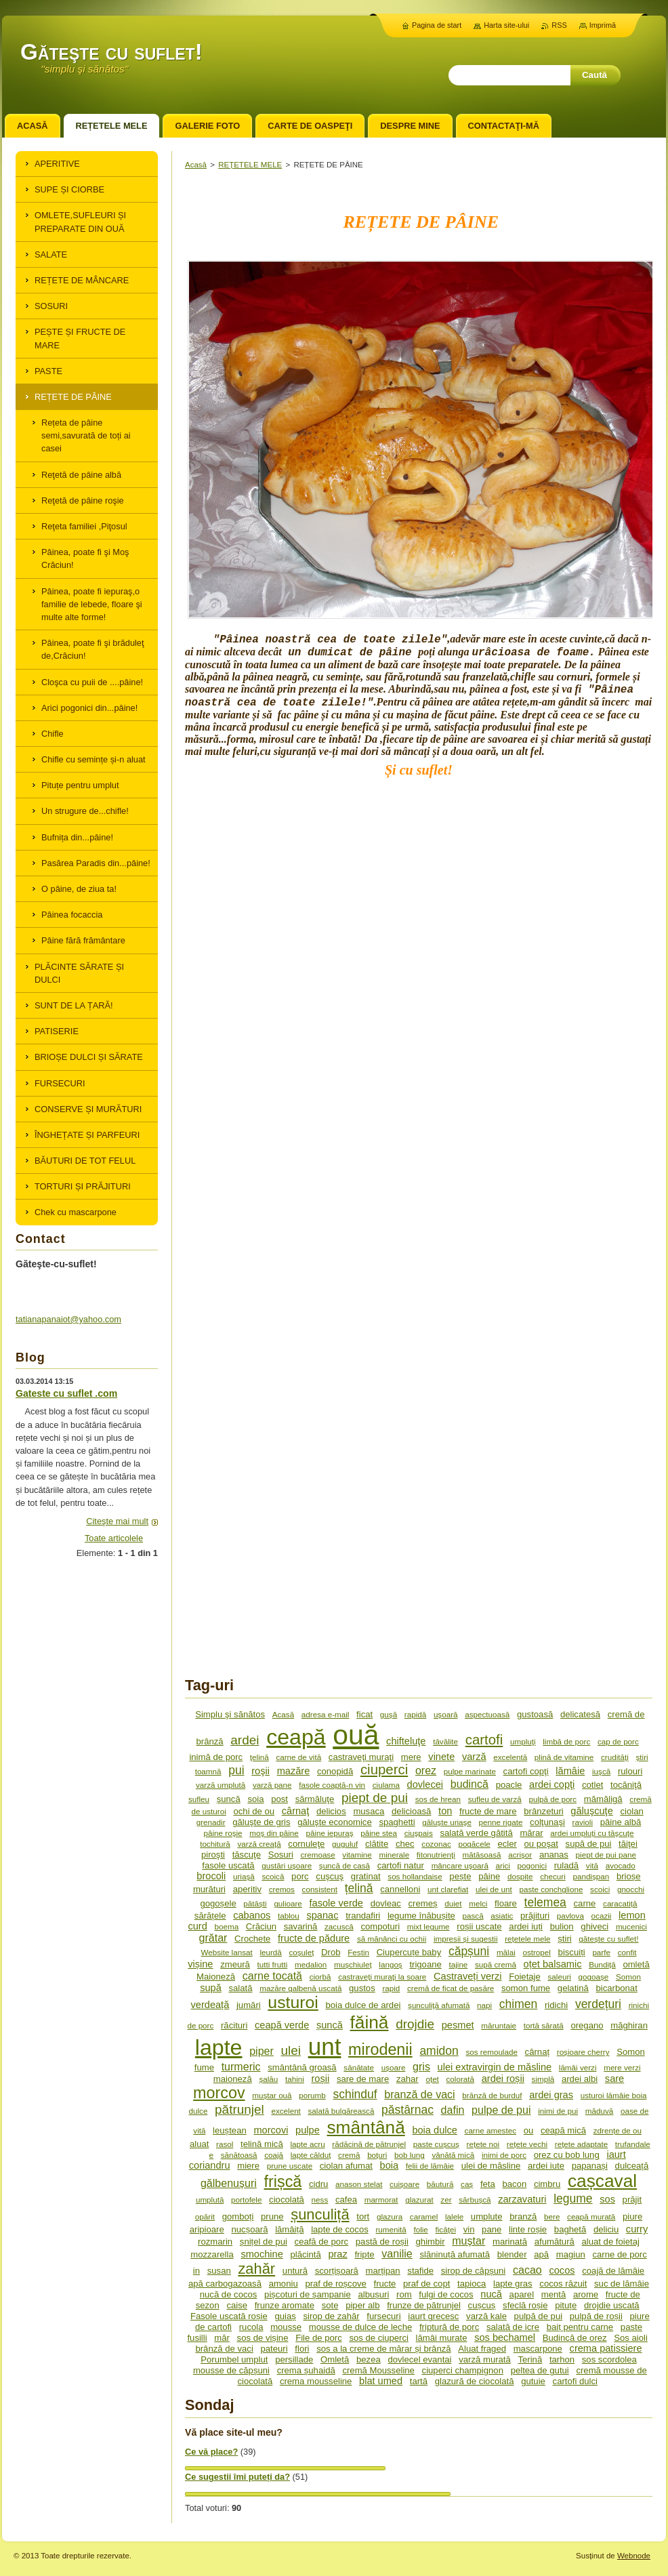 The image size is (668, 2576). What do you see at coordinates (510, 2241) in the screenshot?
I see `marinată` at bounding box center [510, 2241].